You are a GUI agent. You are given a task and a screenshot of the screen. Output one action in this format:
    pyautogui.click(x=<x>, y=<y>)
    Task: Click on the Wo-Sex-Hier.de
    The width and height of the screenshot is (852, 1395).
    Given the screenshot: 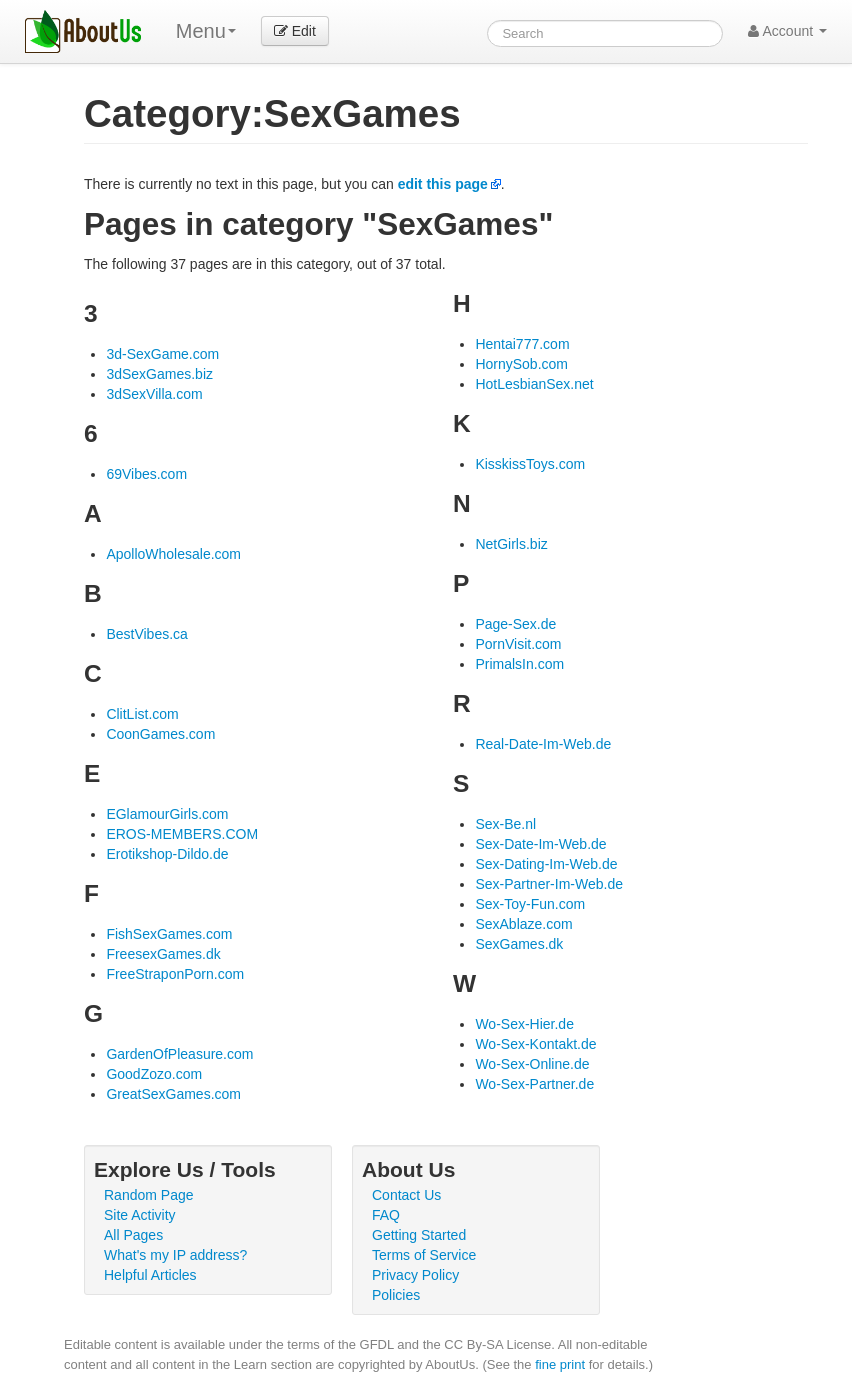 What is the action you would take?
    pyautogui.click(x=524, y=1024)
    